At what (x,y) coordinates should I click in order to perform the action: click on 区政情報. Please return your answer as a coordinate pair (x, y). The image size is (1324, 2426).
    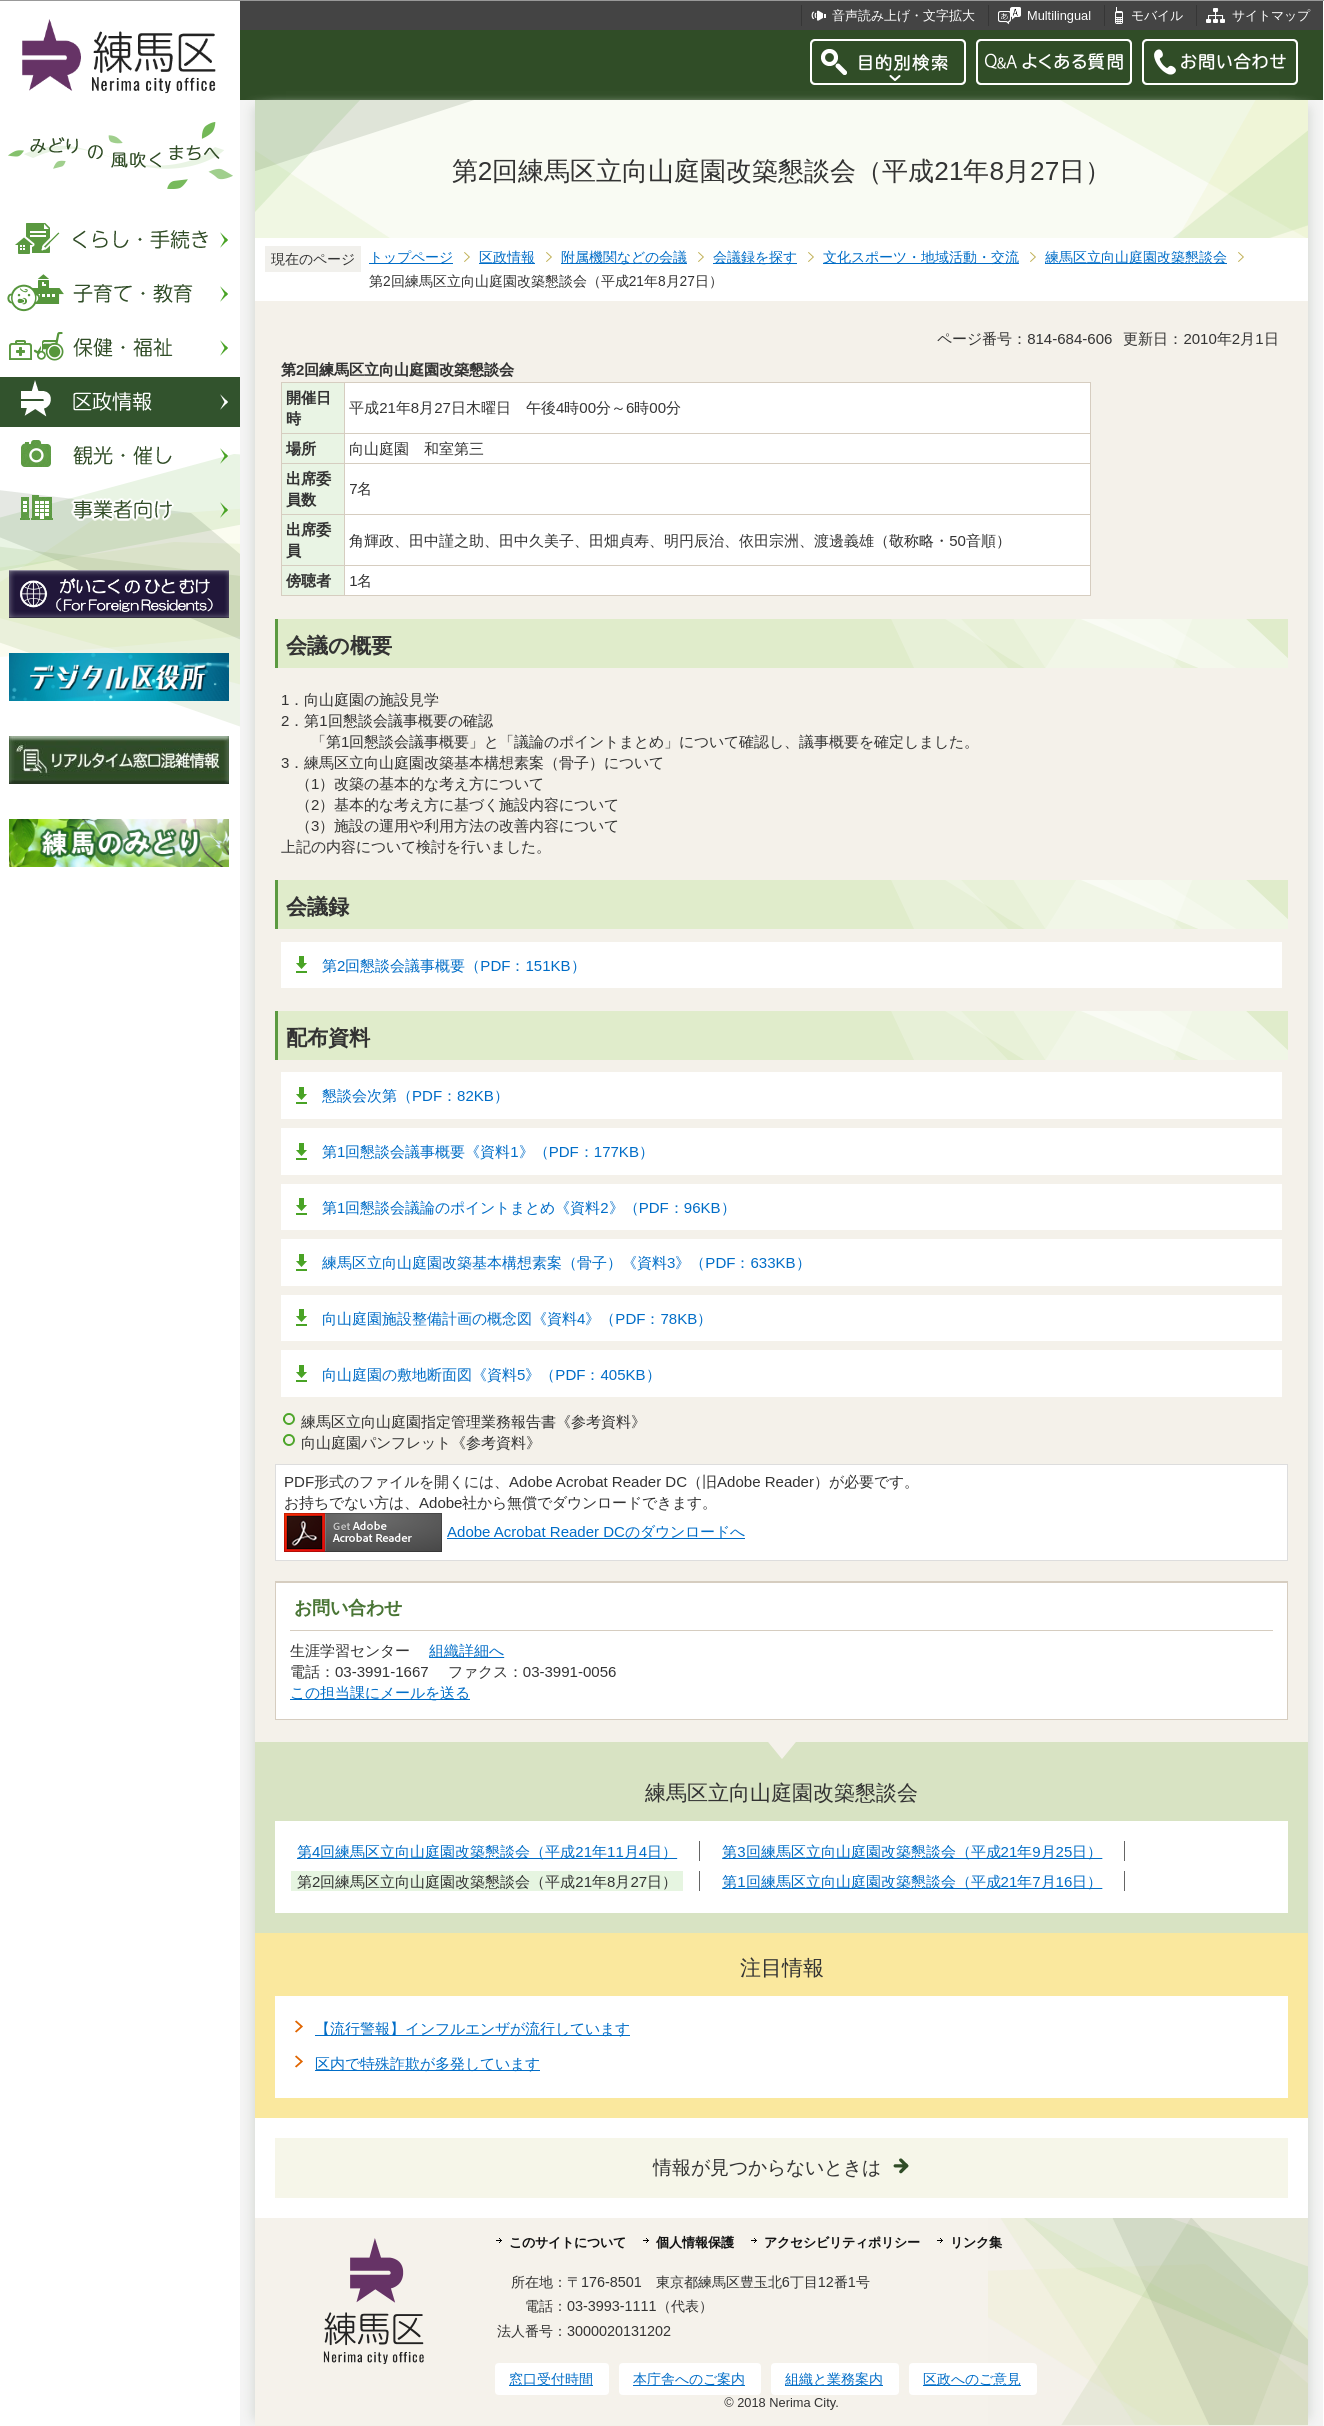
    Looking at the image, I should click on (507, 257).